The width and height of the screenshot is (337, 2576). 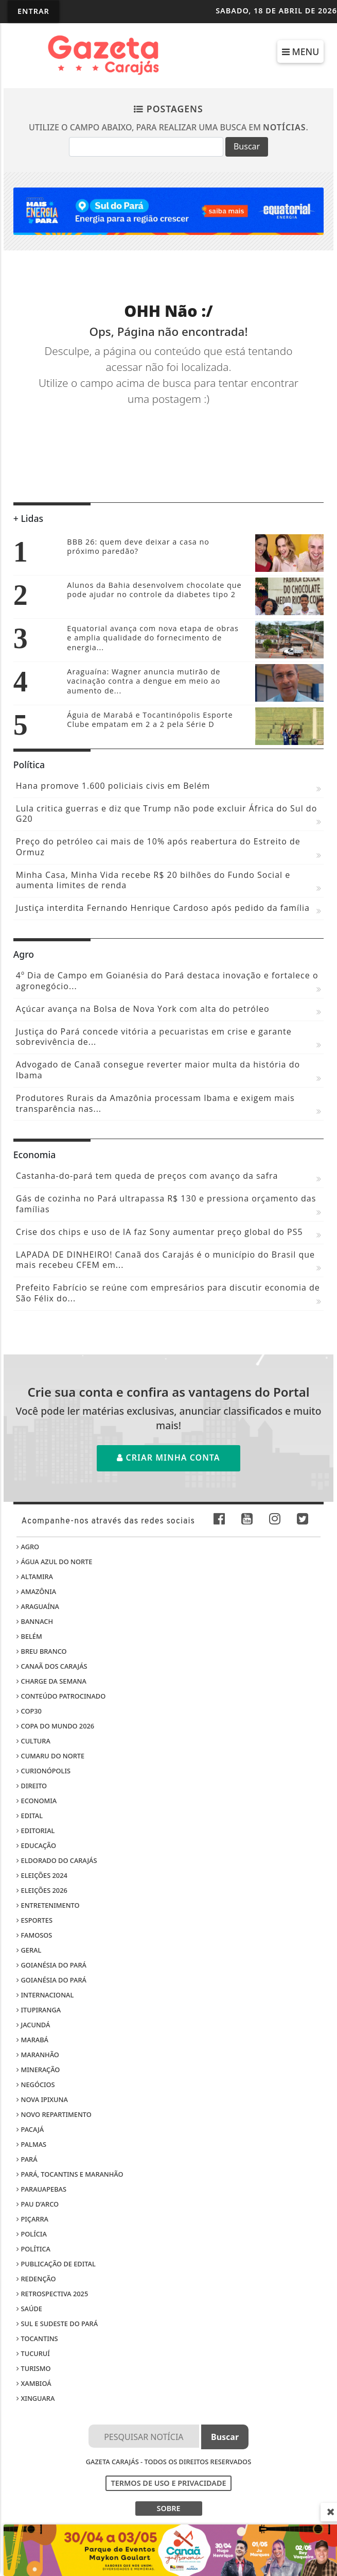 I want to click on Pau D’Arco, so click(x=37, y=2204).